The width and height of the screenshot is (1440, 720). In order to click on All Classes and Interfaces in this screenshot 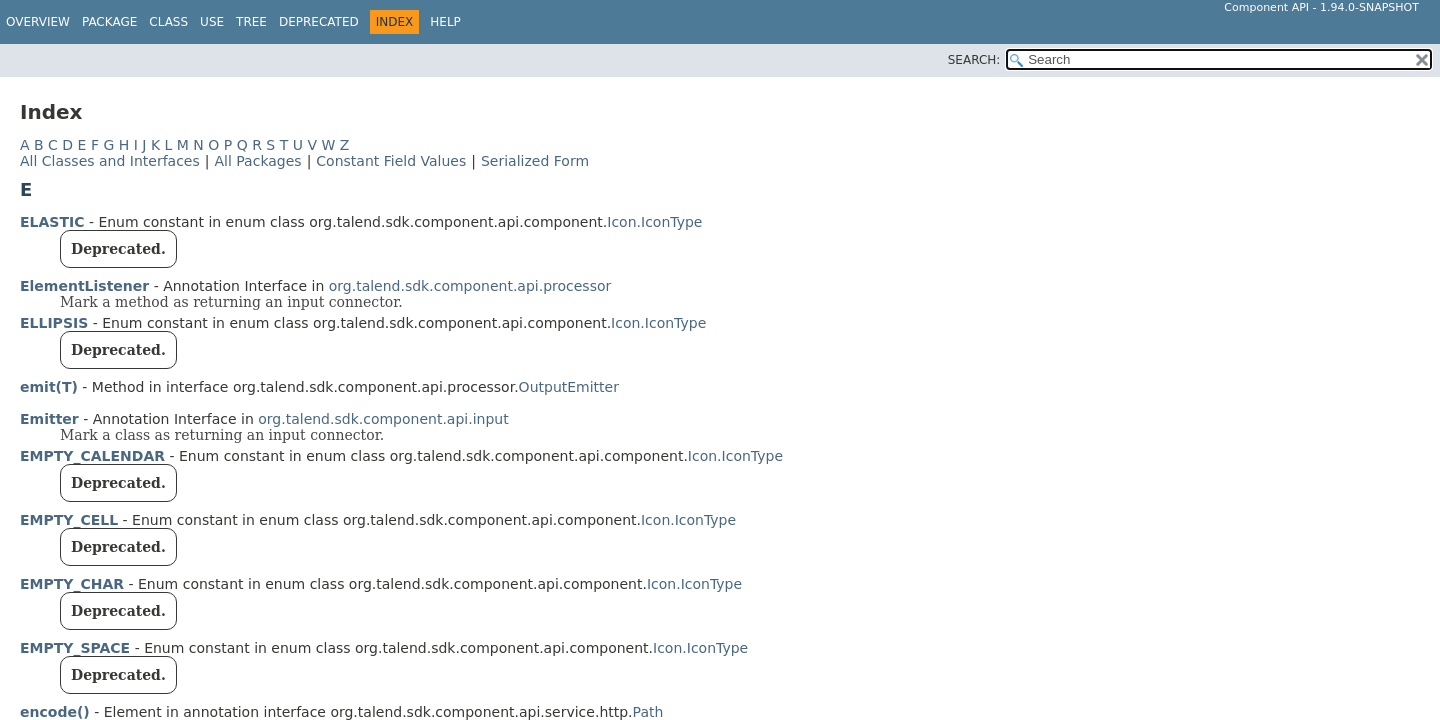, I will do `click(110, 161)`.